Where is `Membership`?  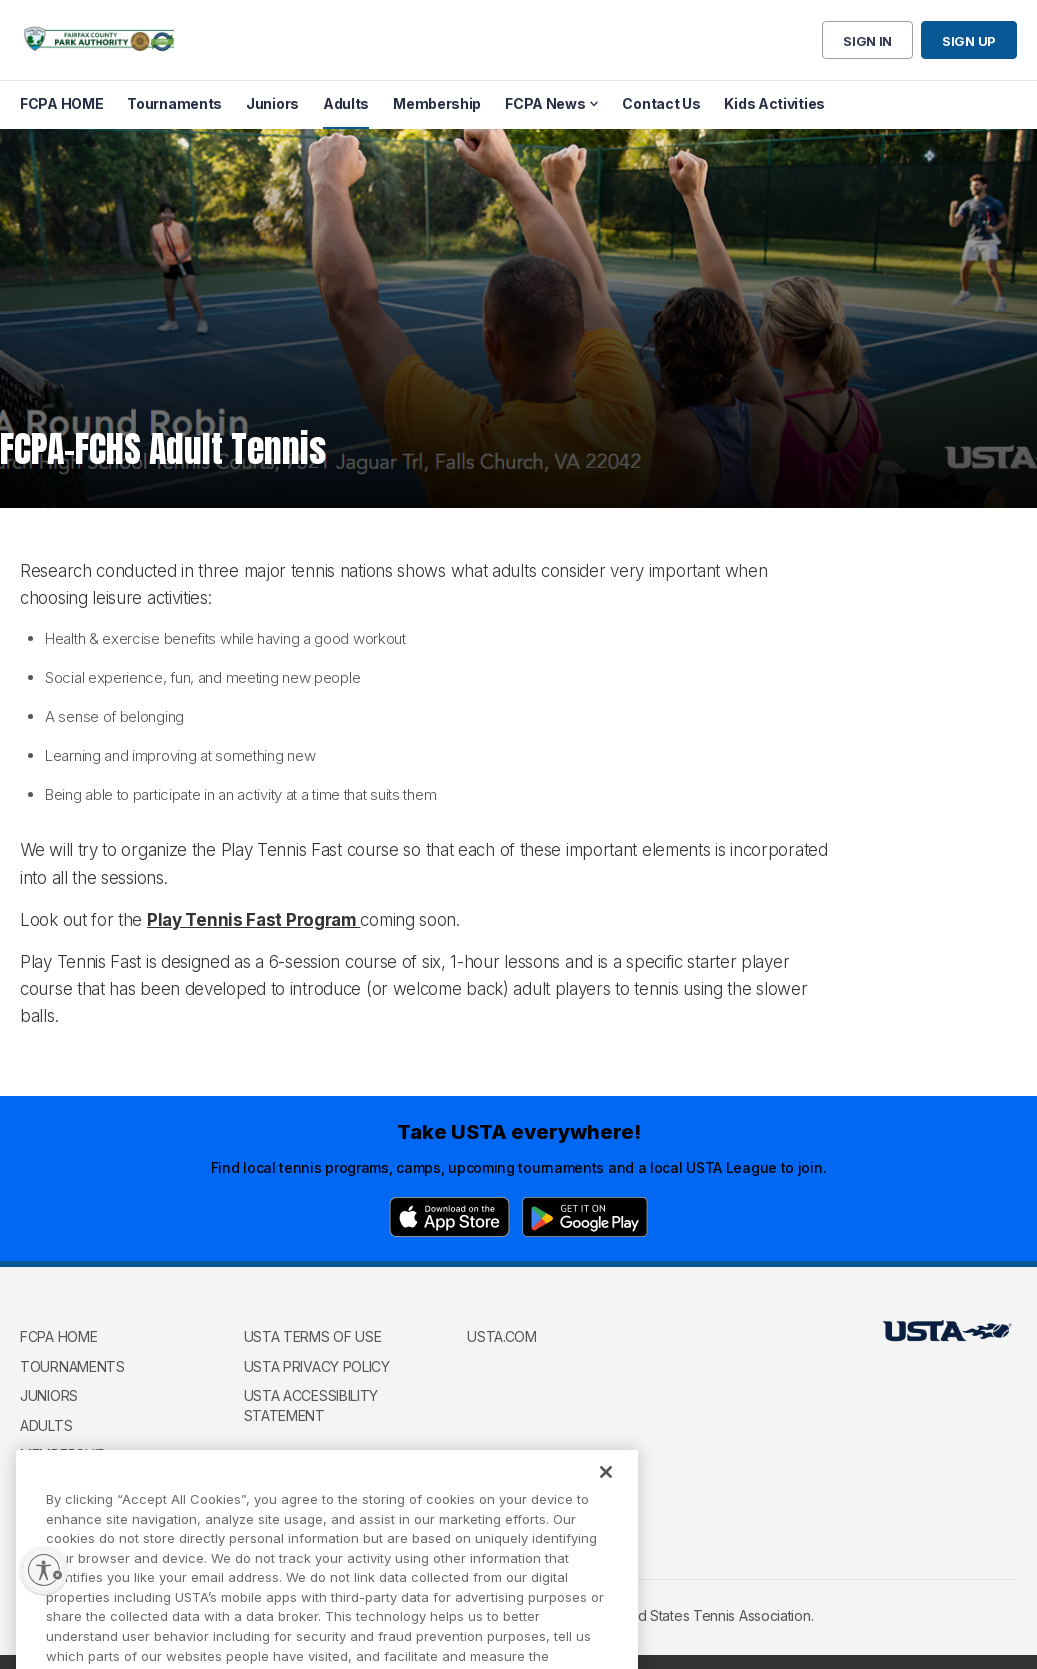 Membership is located at coordinates (63, 1454).